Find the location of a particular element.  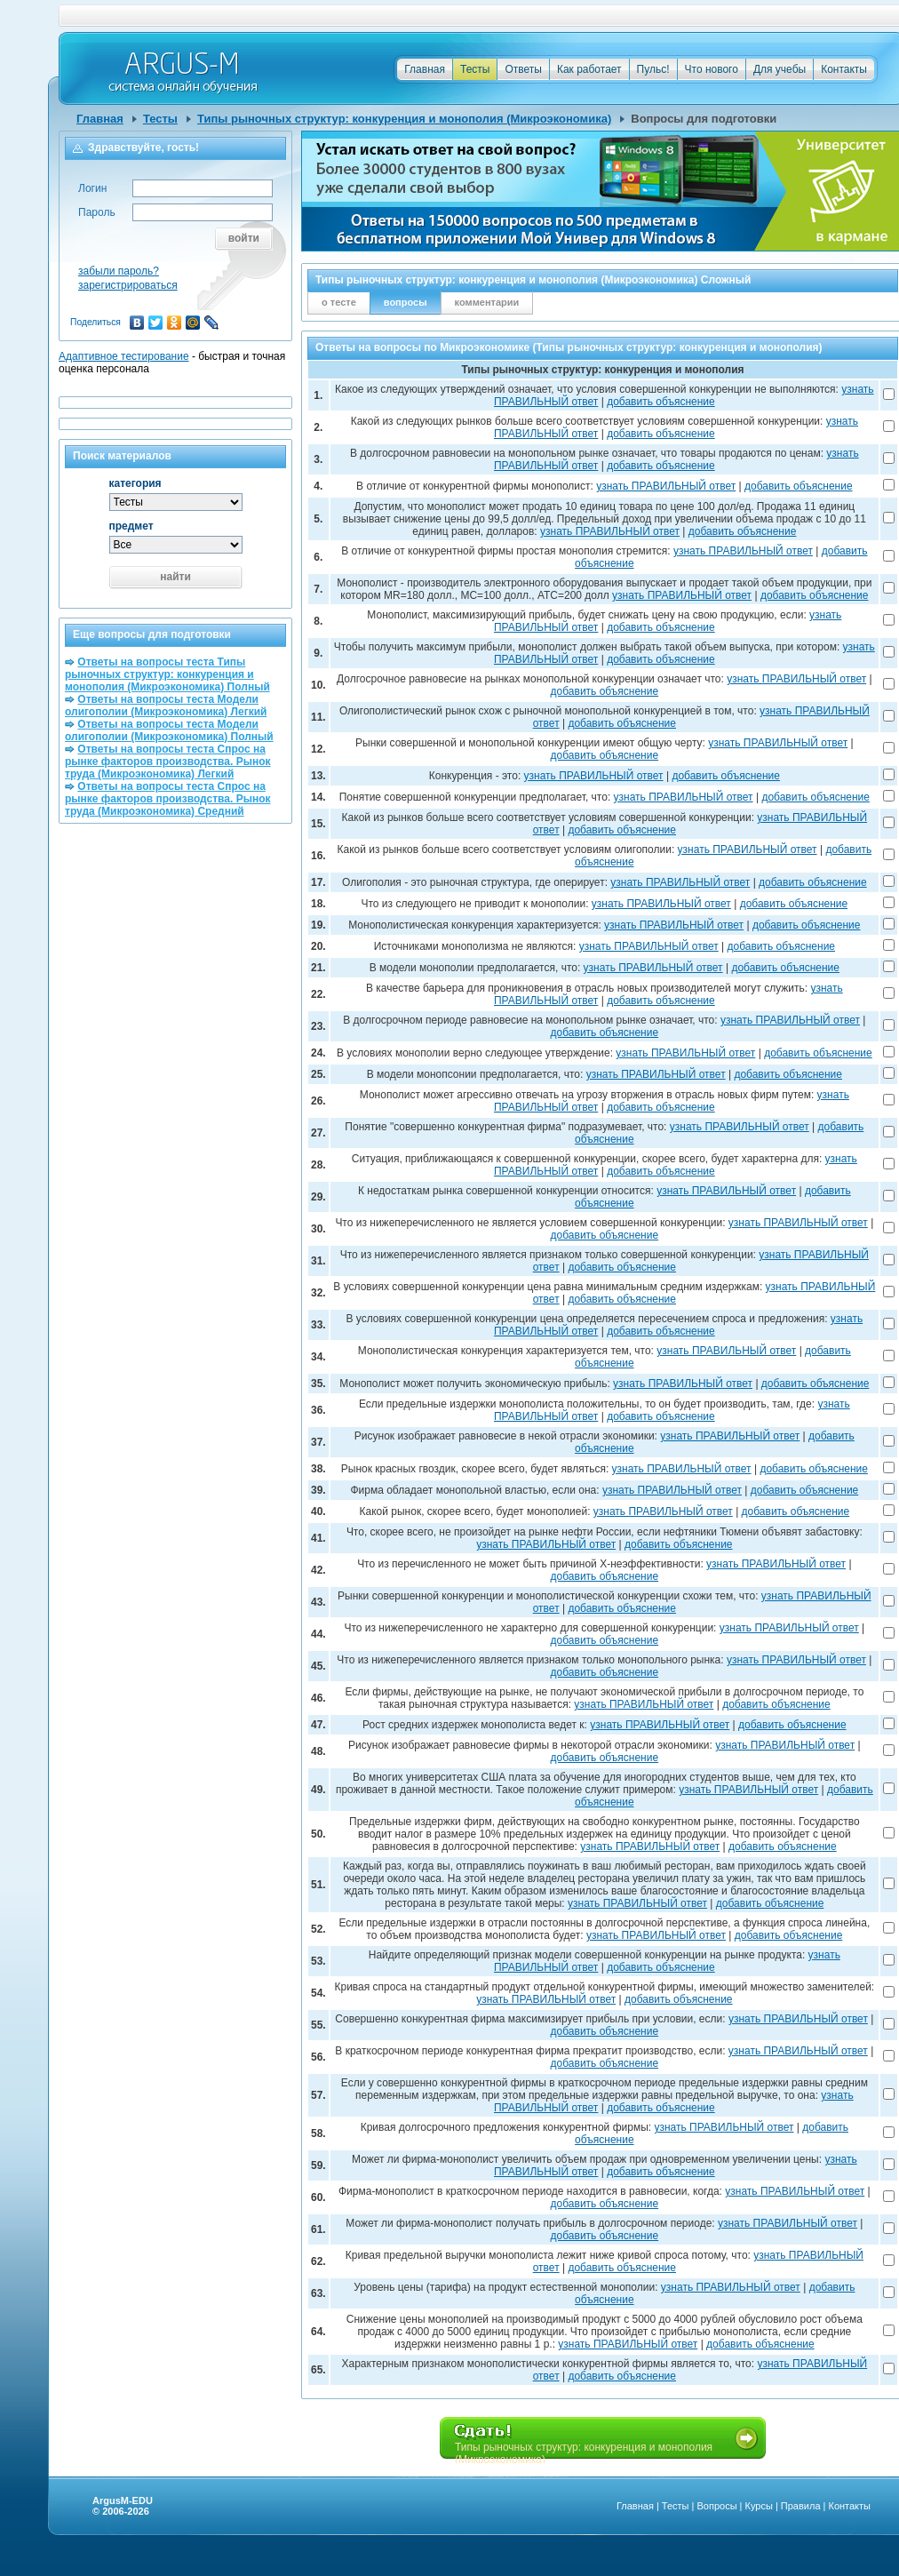

Ответы на вопросы теста Спрос на рынке факторов производства. Рынок труда (Микроэкономика) Легкий is located at coordinates (168, 761).